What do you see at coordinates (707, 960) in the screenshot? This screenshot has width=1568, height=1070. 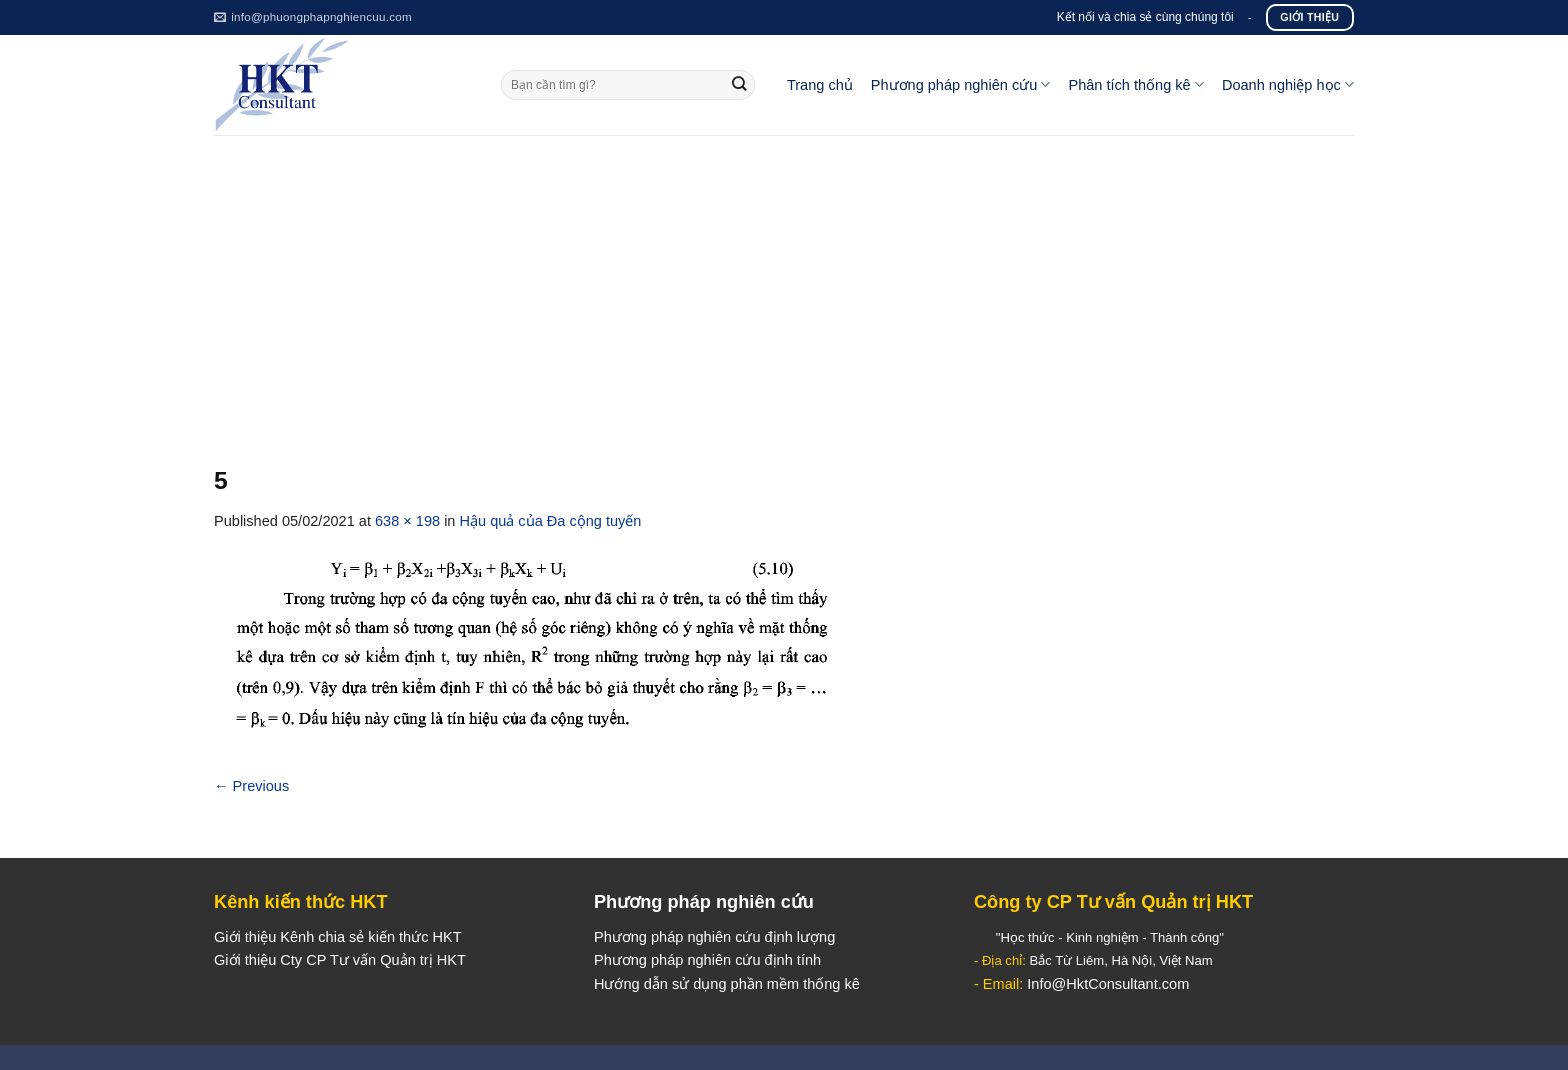 I see `Phương pháp nghiên cứu định tính` at bounding box center [707, 960].